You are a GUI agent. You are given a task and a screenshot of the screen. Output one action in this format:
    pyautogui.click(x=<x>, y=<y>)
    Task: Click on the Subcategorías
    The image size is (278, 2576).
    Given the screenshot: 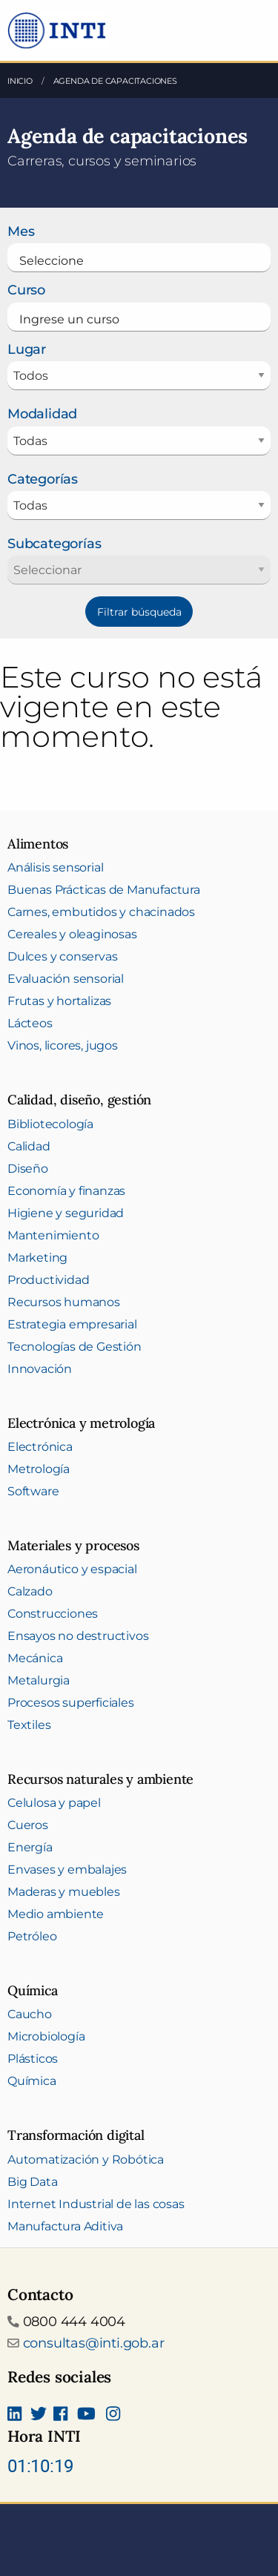 What is the action you would take?
    pyautogui.click(x=54, y=544)
    